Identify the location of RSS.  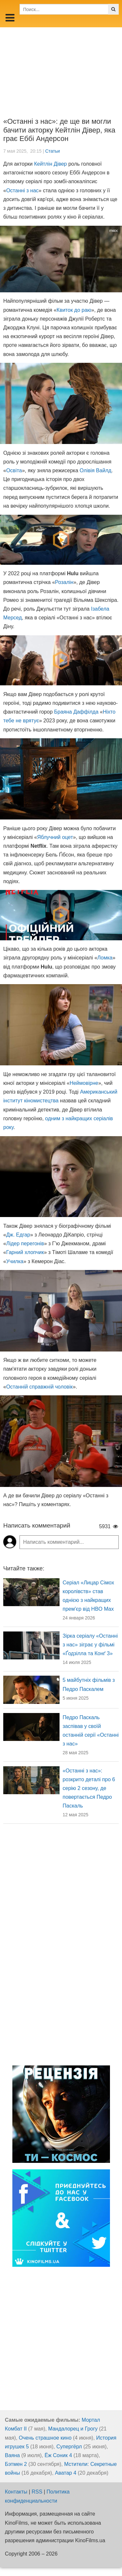
(37, 2491).